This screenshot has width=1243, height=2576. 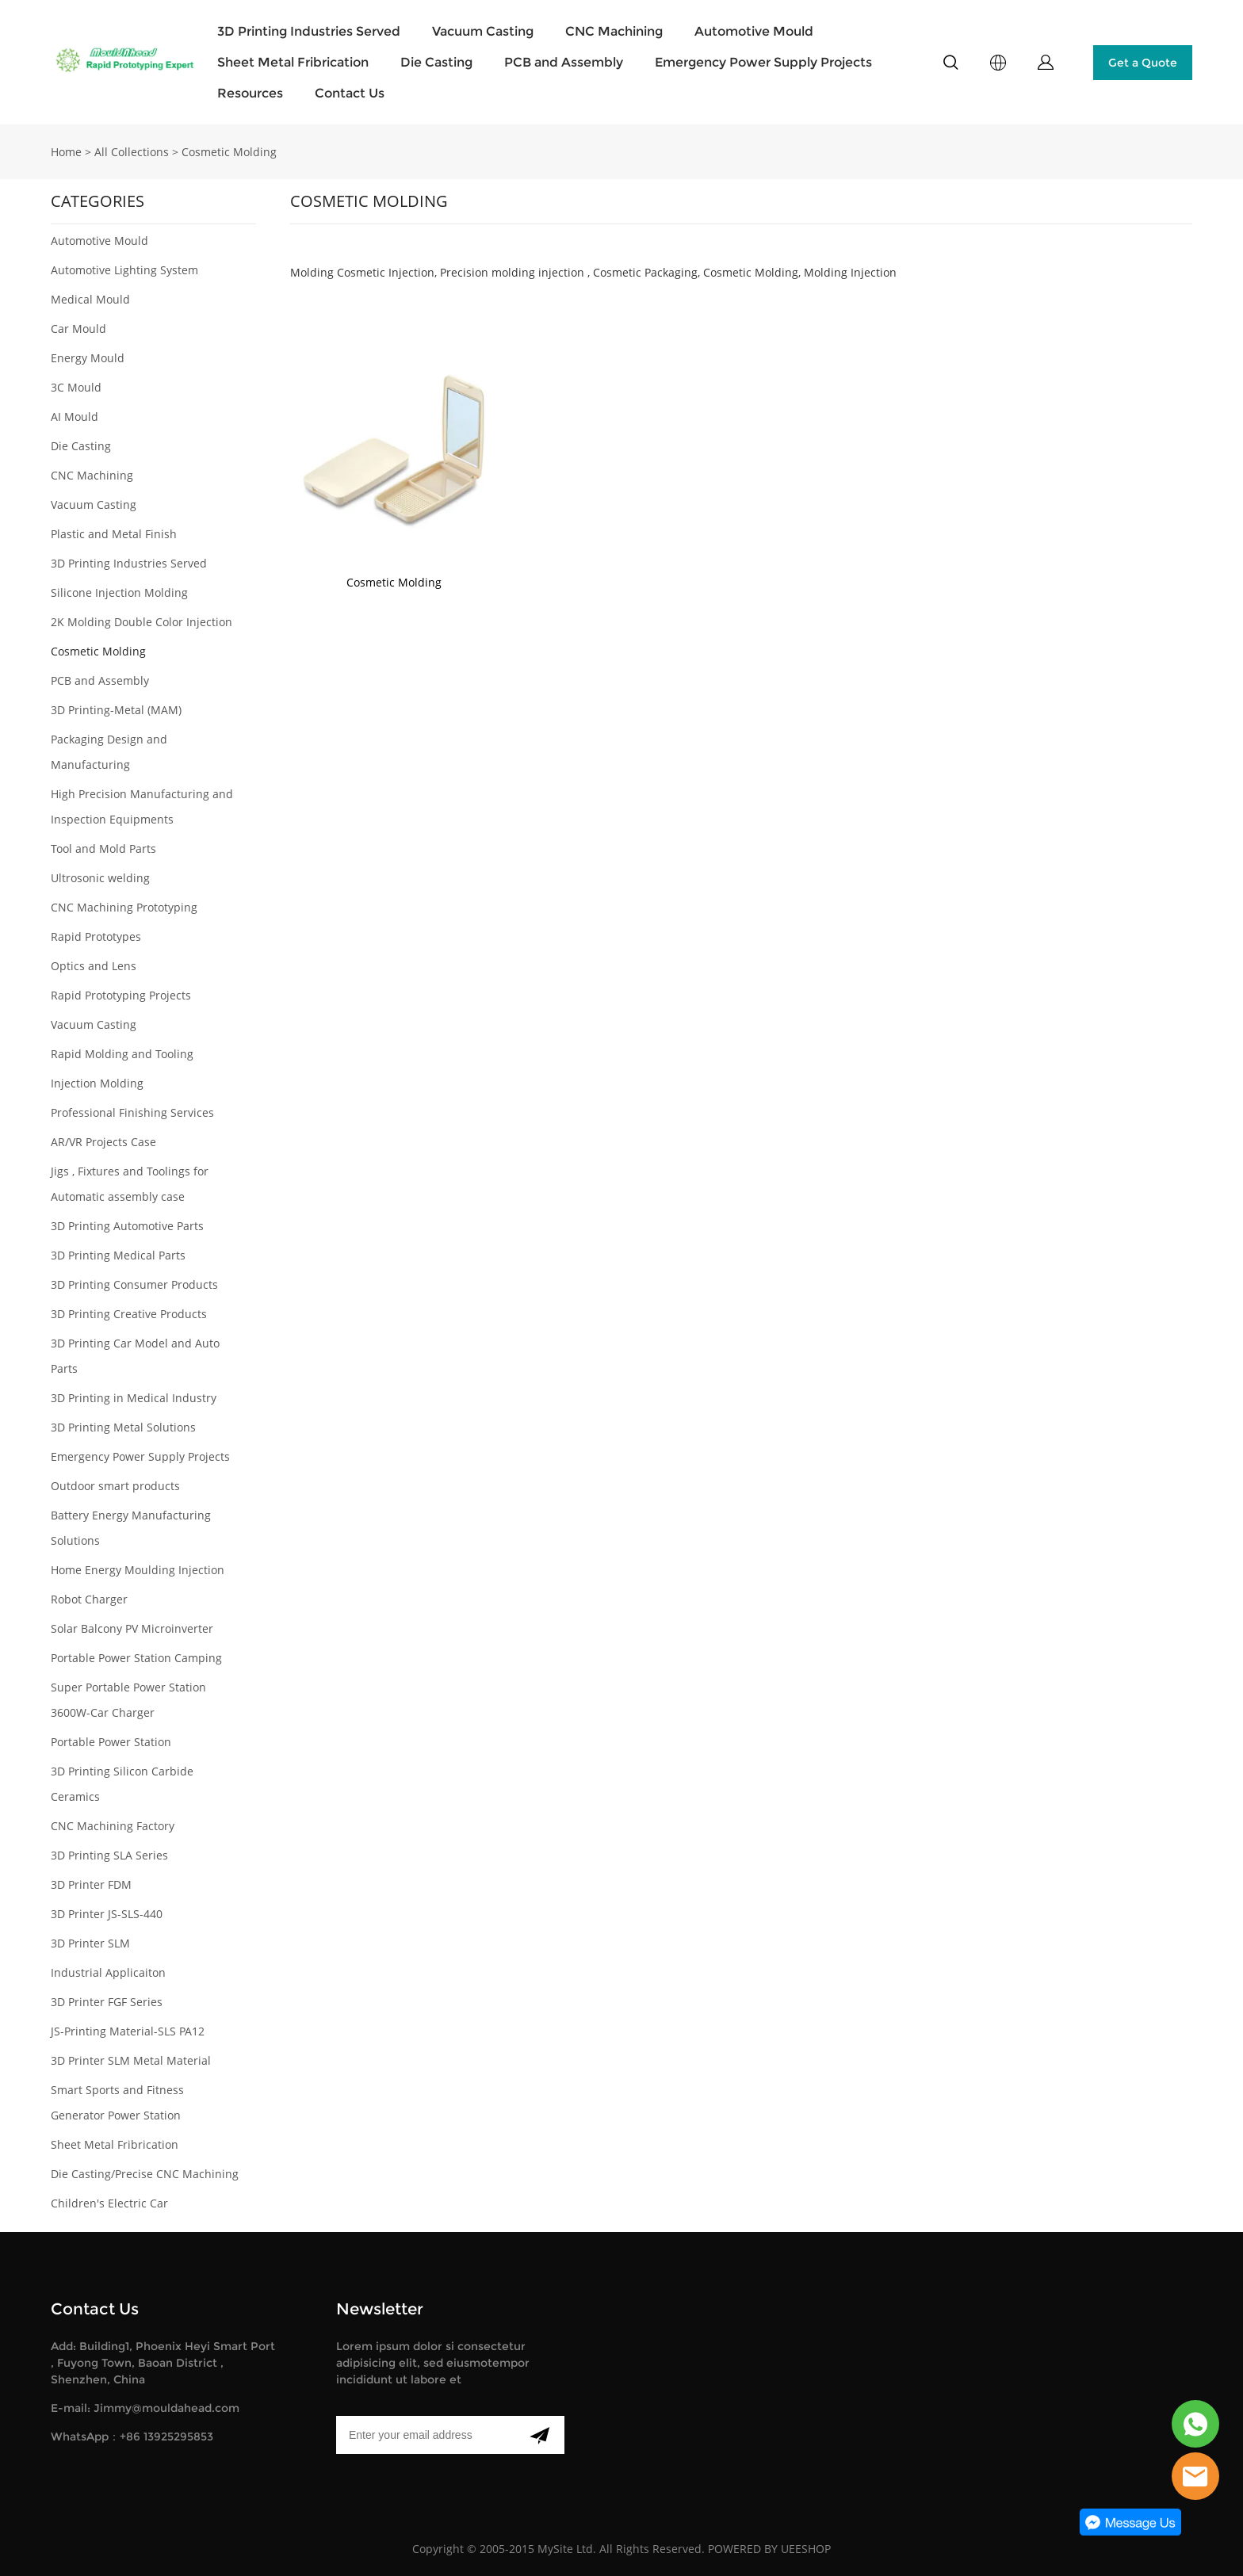 What do you see at coordinates (129, 1313) in the screenshot?
I see `3D Printing Creative Products` at bounding box center [129, 1313].